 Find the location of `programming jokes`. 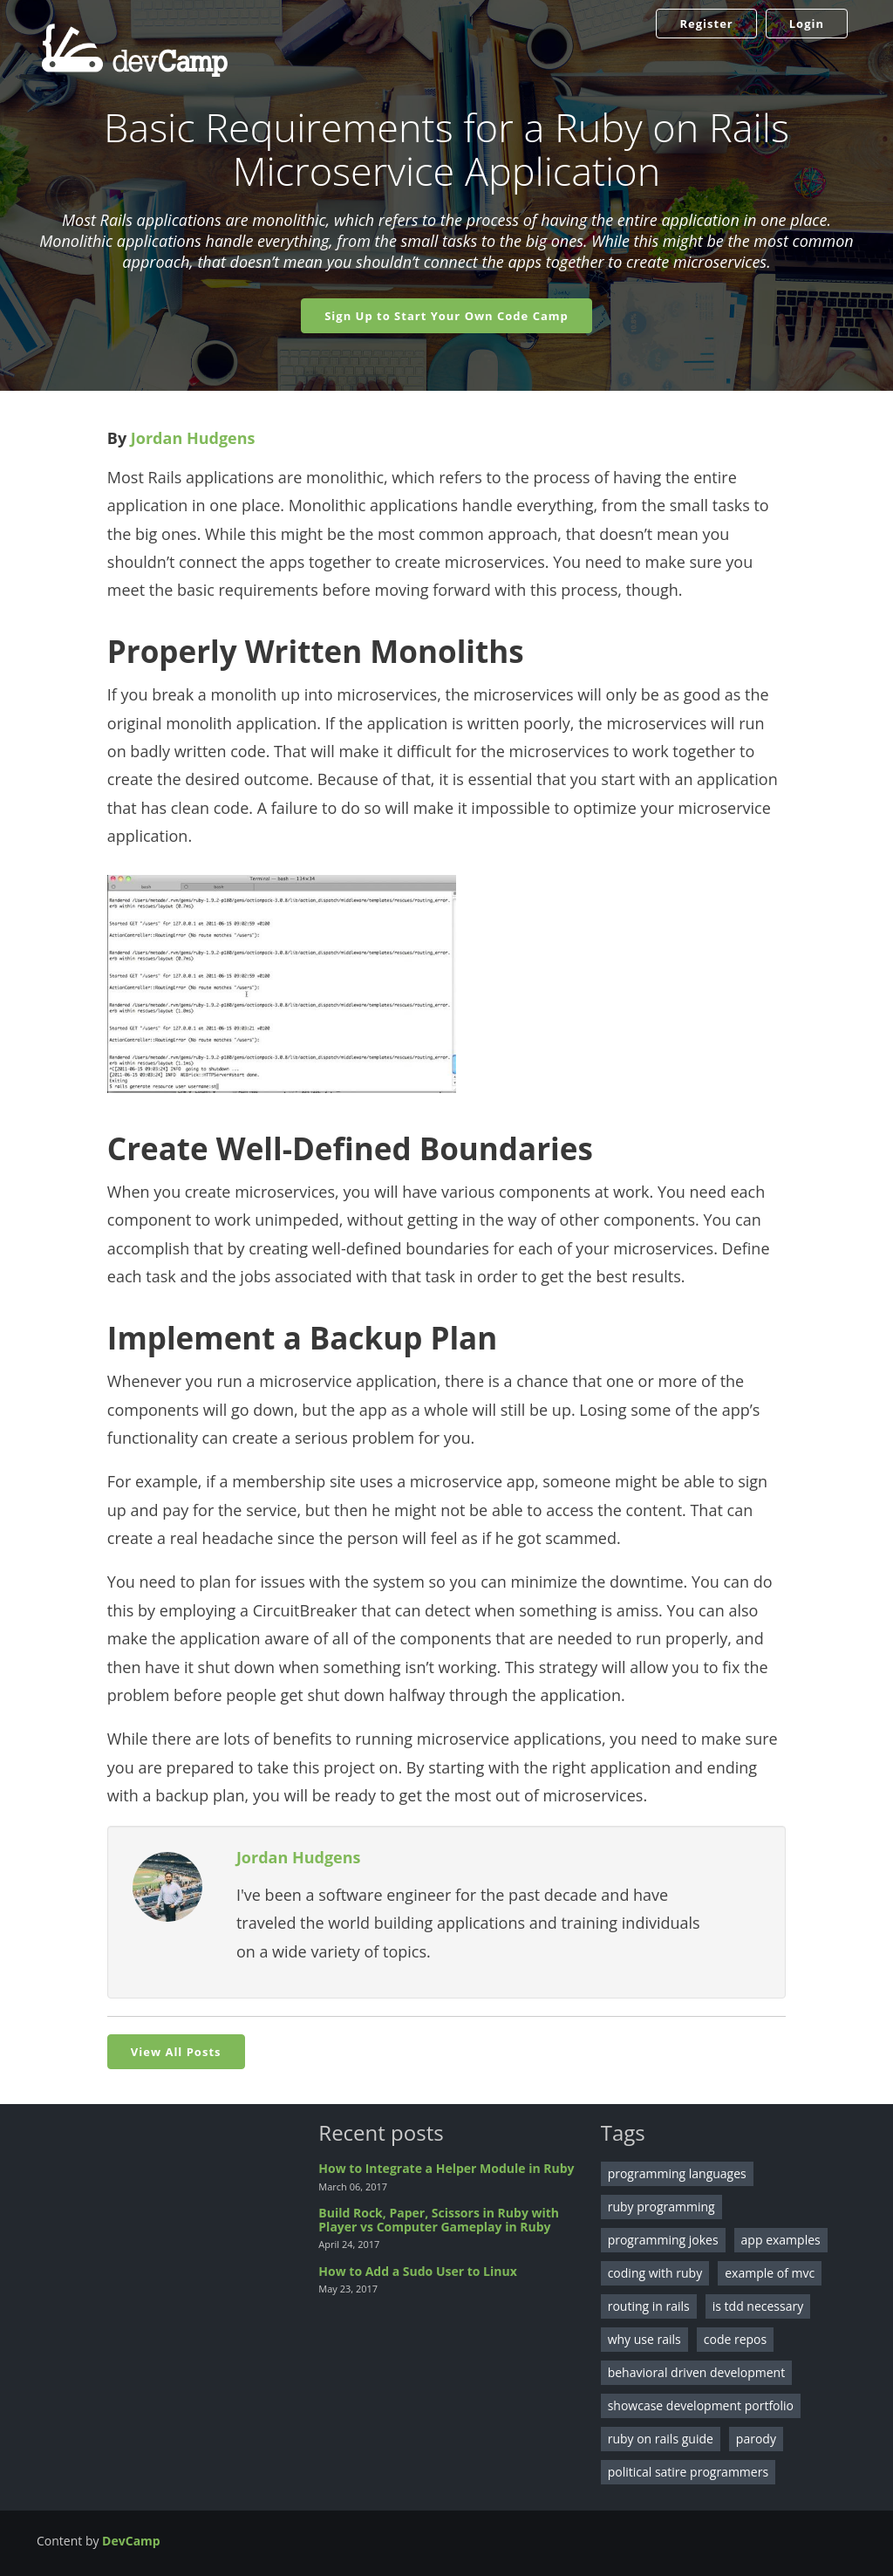

programming jokes is located at coordinates (663, 2239).